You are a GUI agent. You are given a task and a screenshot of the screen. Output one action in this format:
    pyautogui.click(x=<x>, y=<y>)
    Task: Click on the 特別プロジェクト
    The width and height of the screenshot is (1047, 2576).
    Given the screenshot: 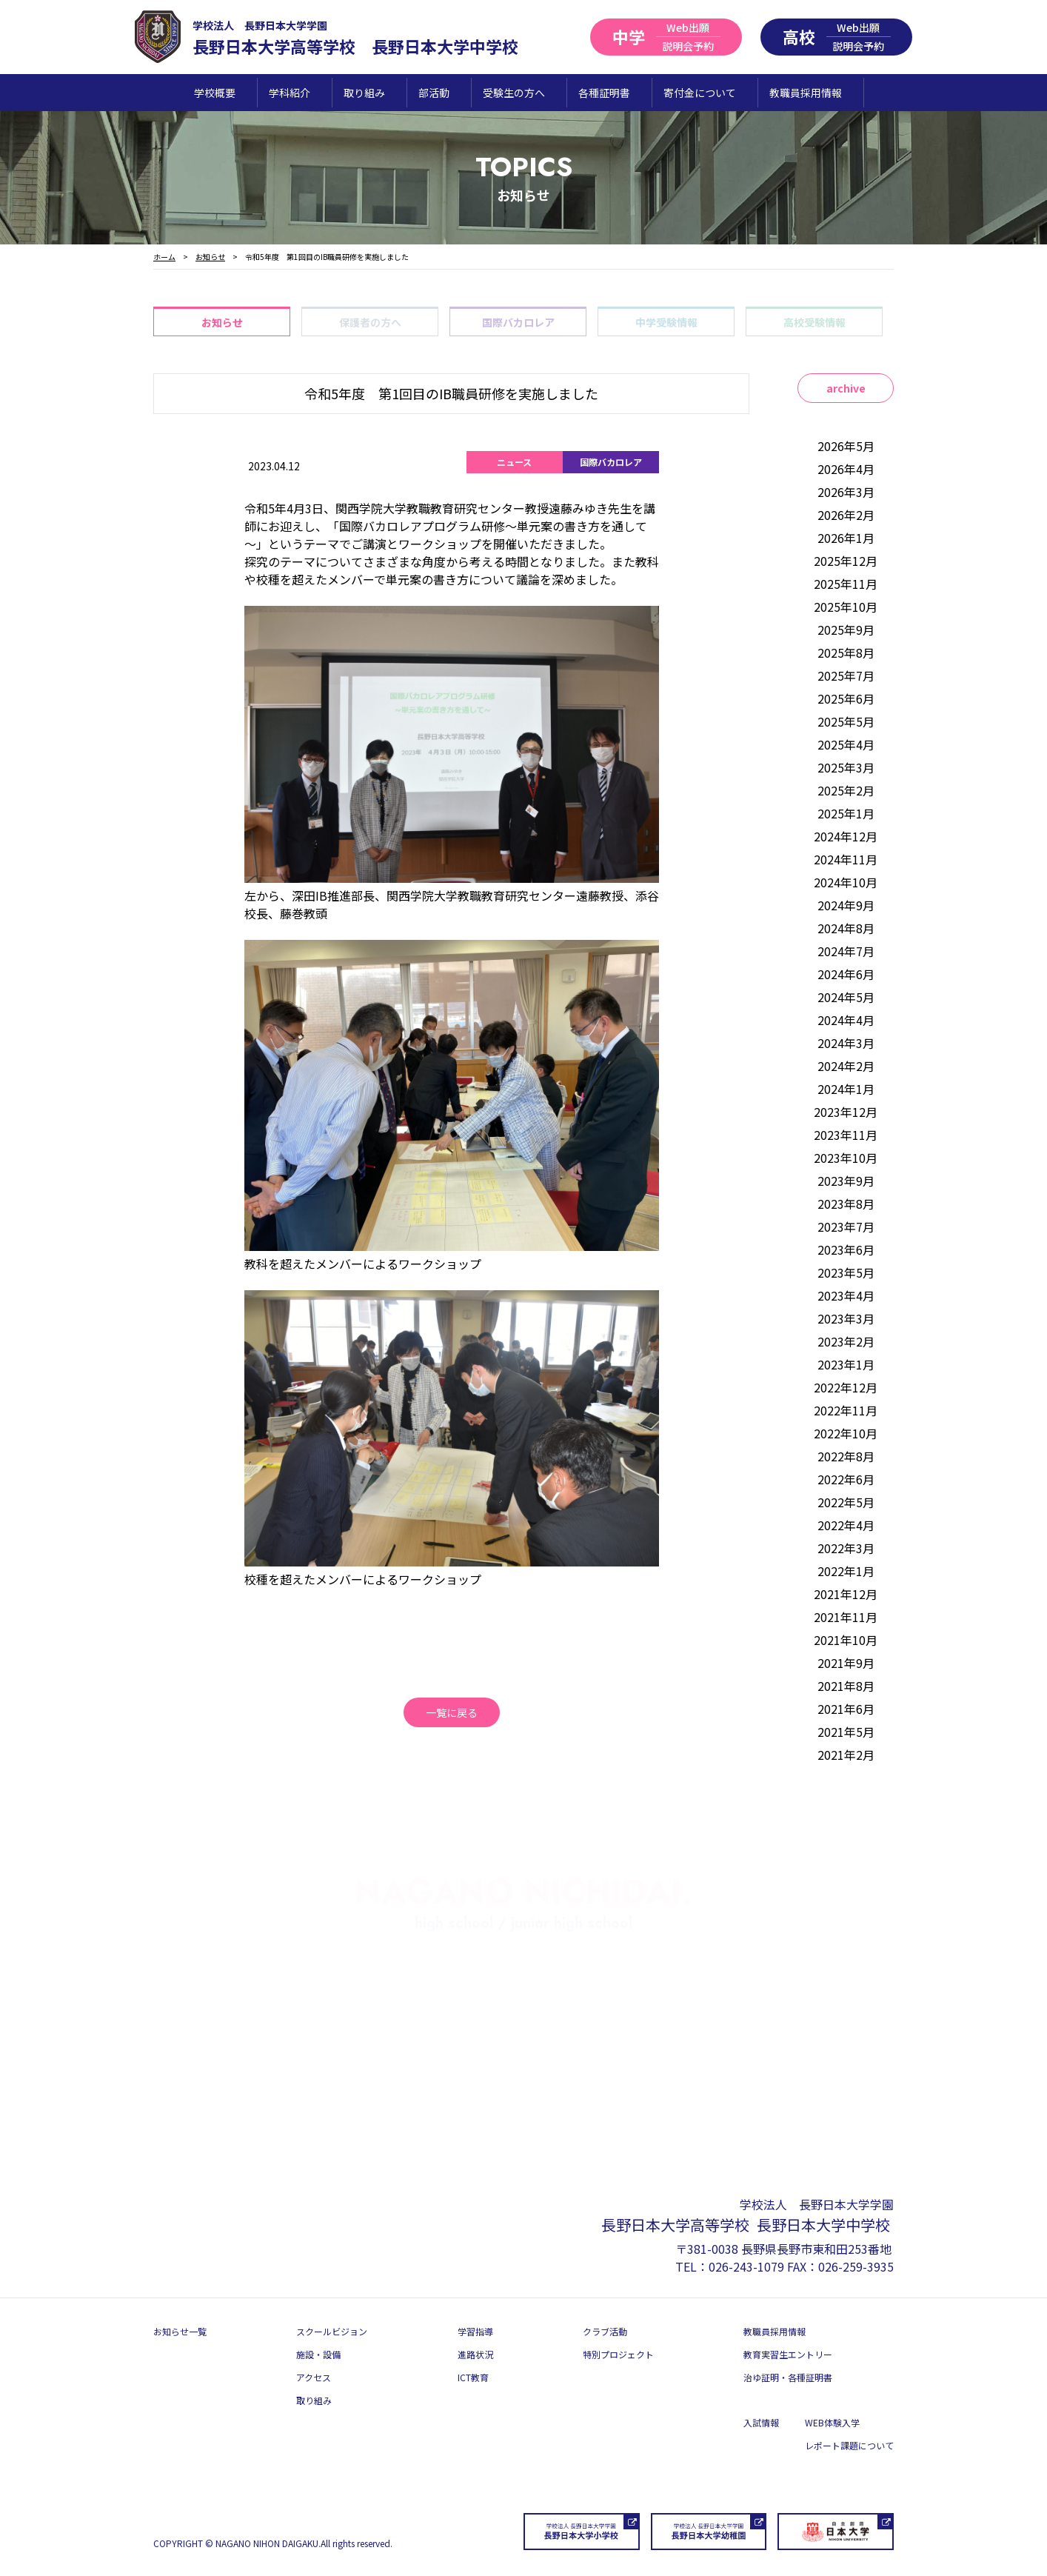 What is the action you would take?
    pyautogui.click(x=618, y=2354)
    